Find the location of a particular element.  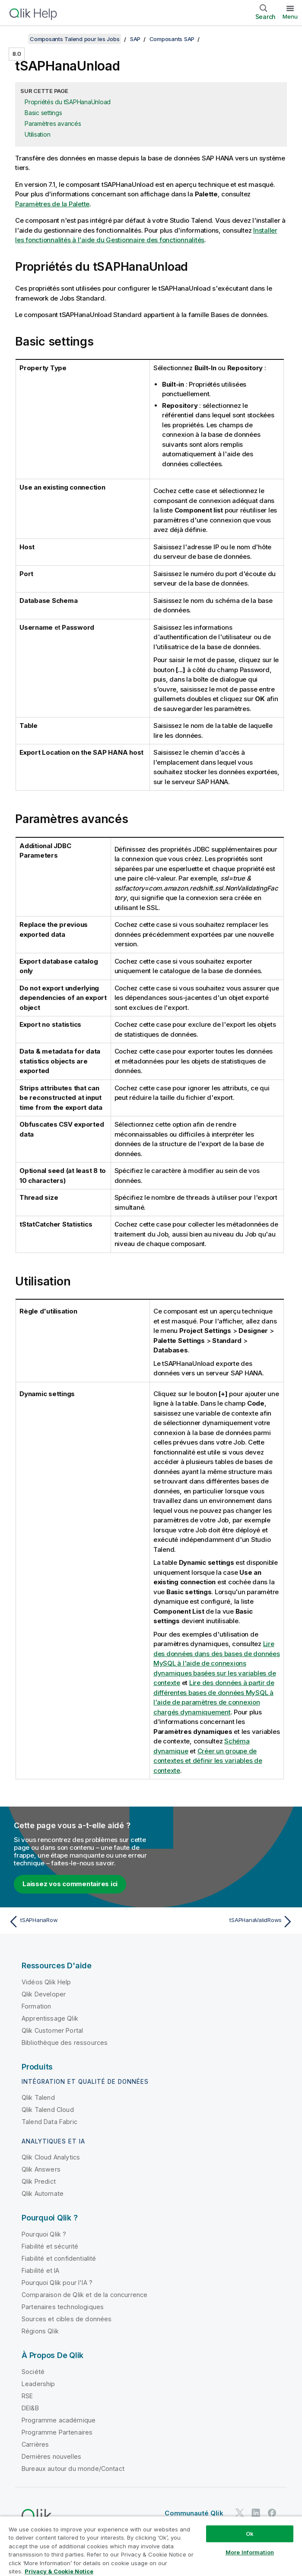

Bibliothèque des ressources is located at coordinates (65, 2042).